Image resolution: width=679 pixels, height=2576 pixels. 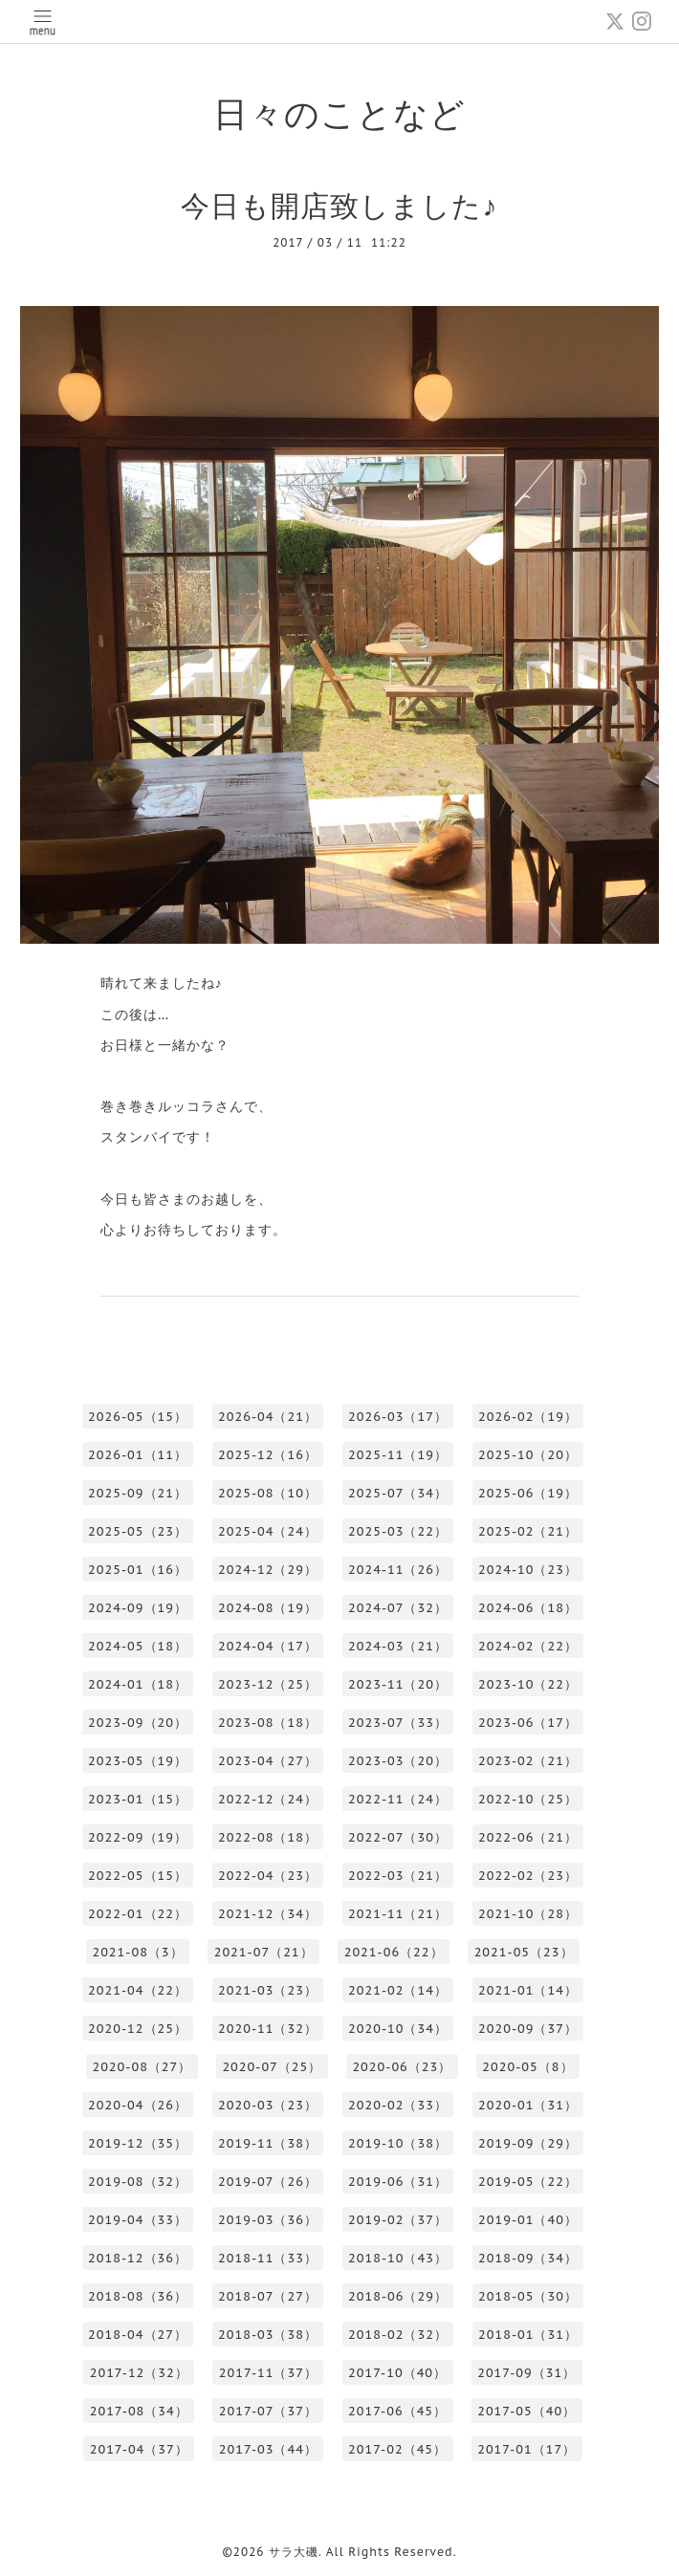 I want to click on 2018-09（34）, so click(x=528, y=2258).